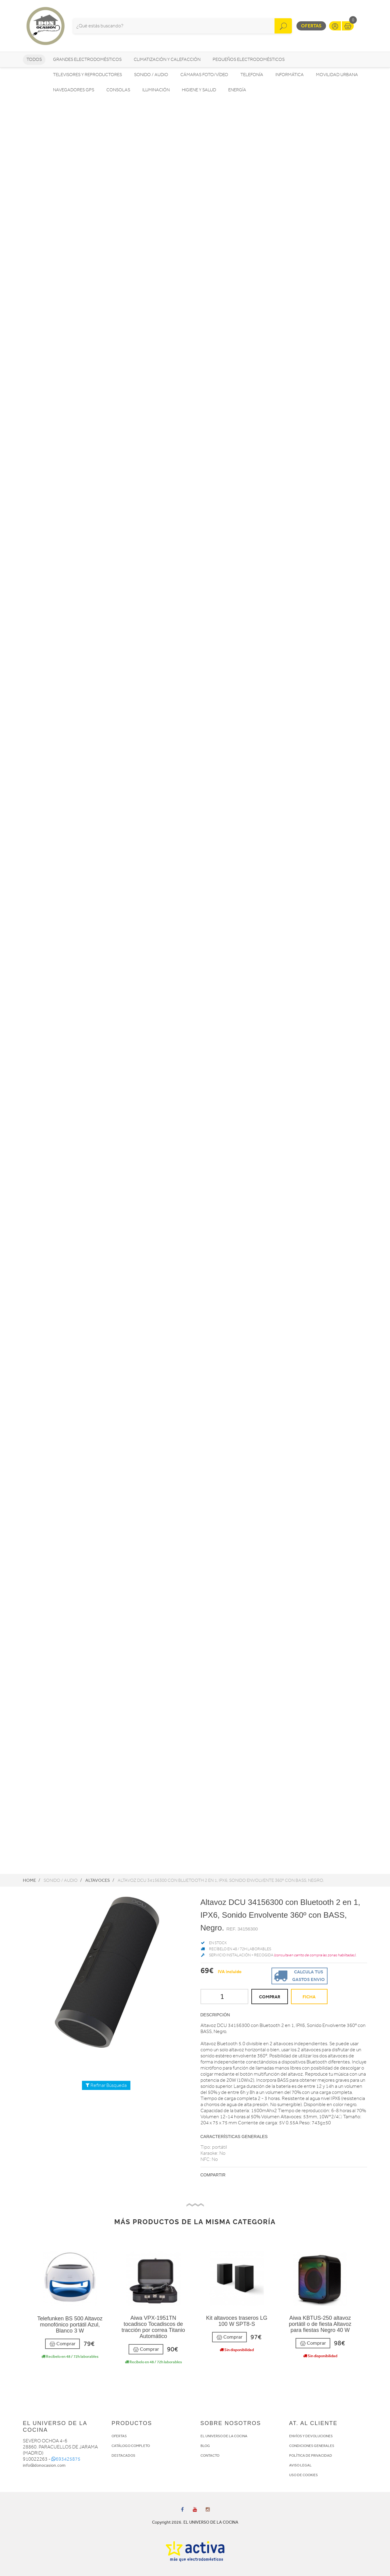  I want to click on BLOG, so click(205, 2446).